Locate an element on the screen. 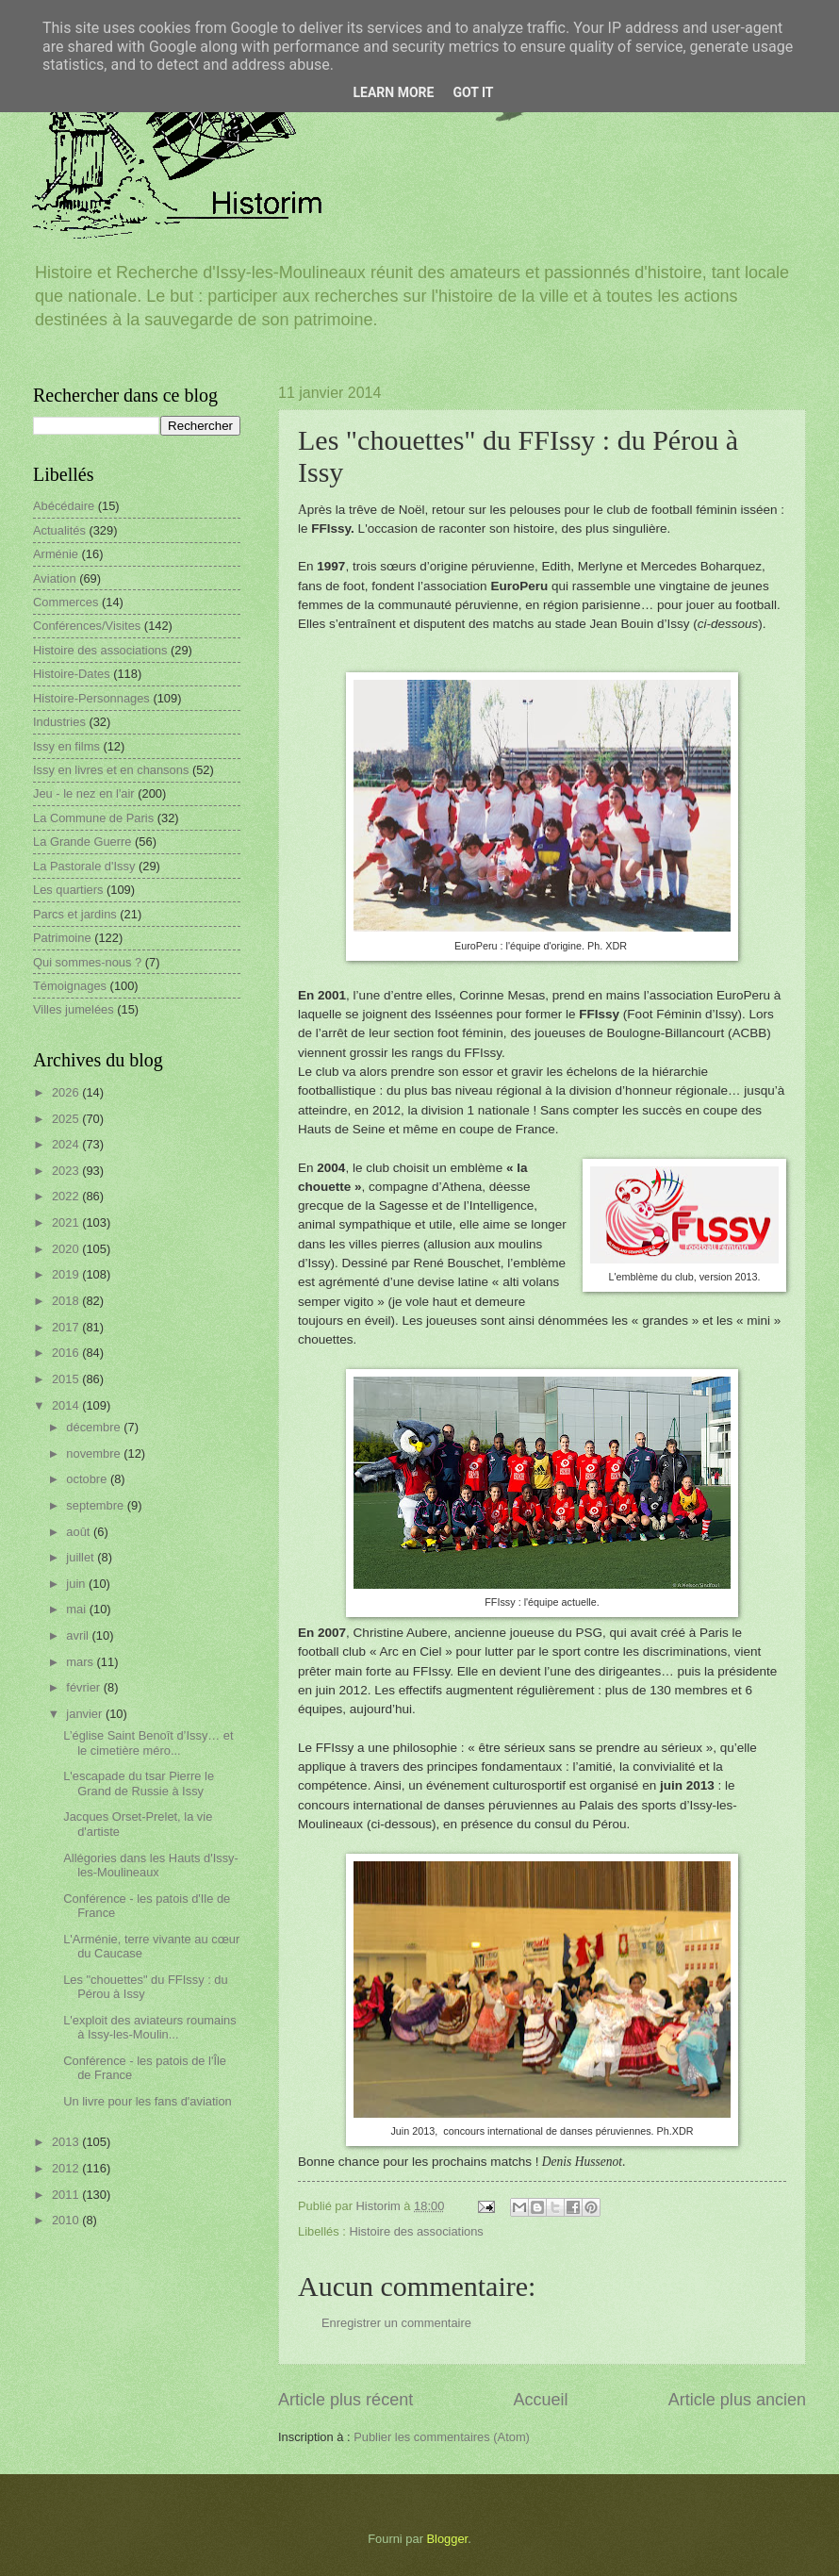 This screenshot has height=2576, width=839. 2019 is located at coordinates (67, 1274).